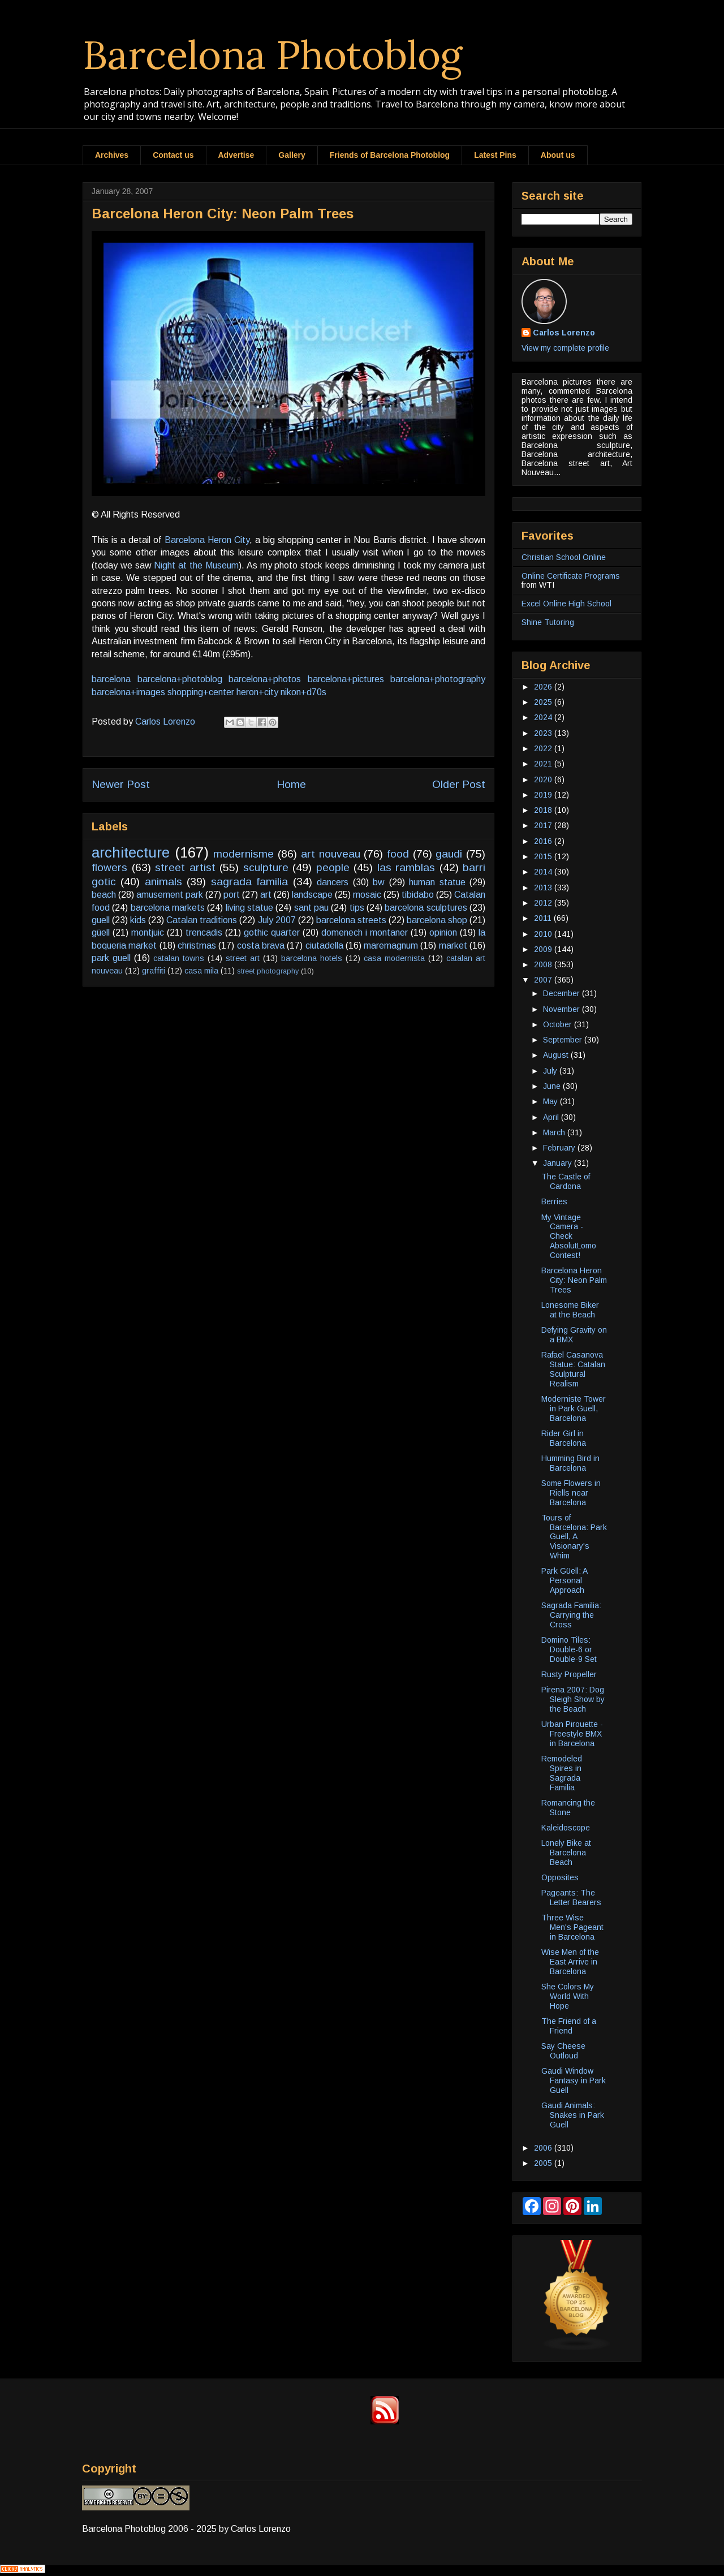 This screenshot has height=2576, width=724. I want to click on 2015, so click(544, 856).